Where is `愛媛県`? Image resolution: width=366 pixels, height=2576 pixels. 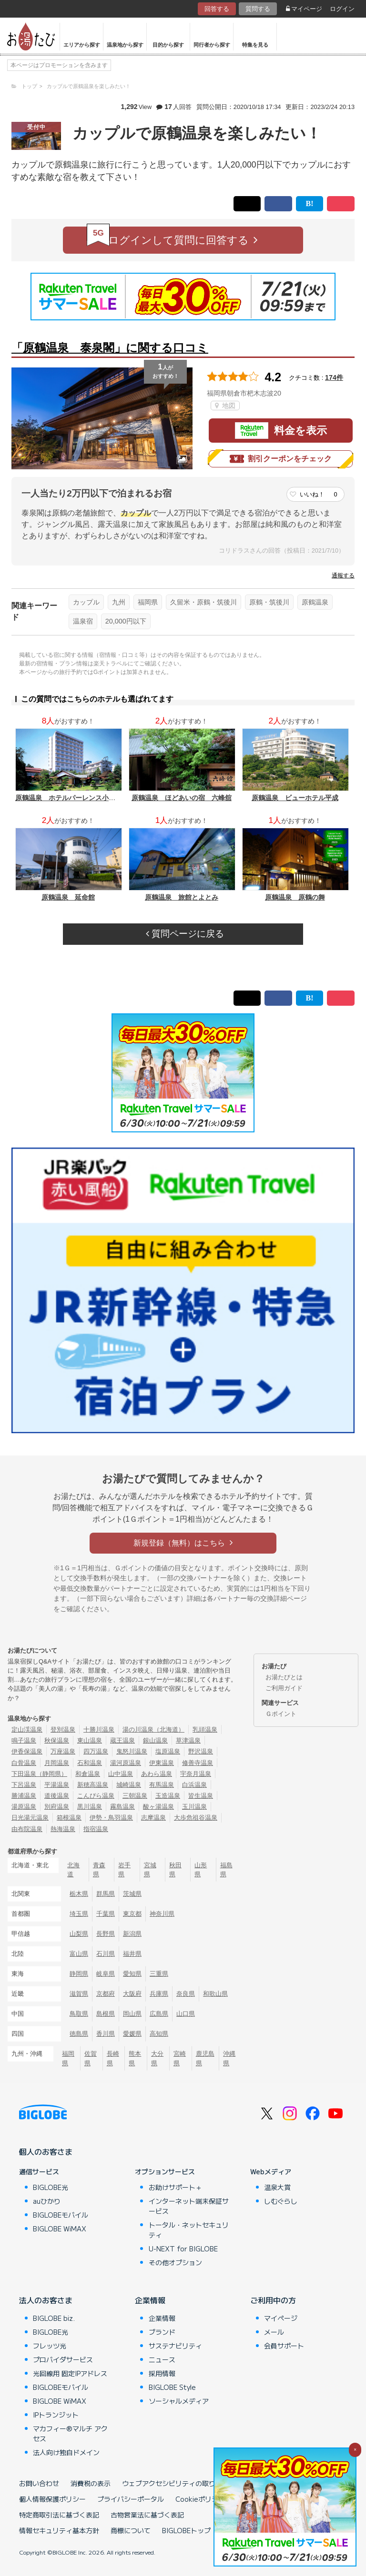 愛媛県 is located at coordinates (132, 2033).